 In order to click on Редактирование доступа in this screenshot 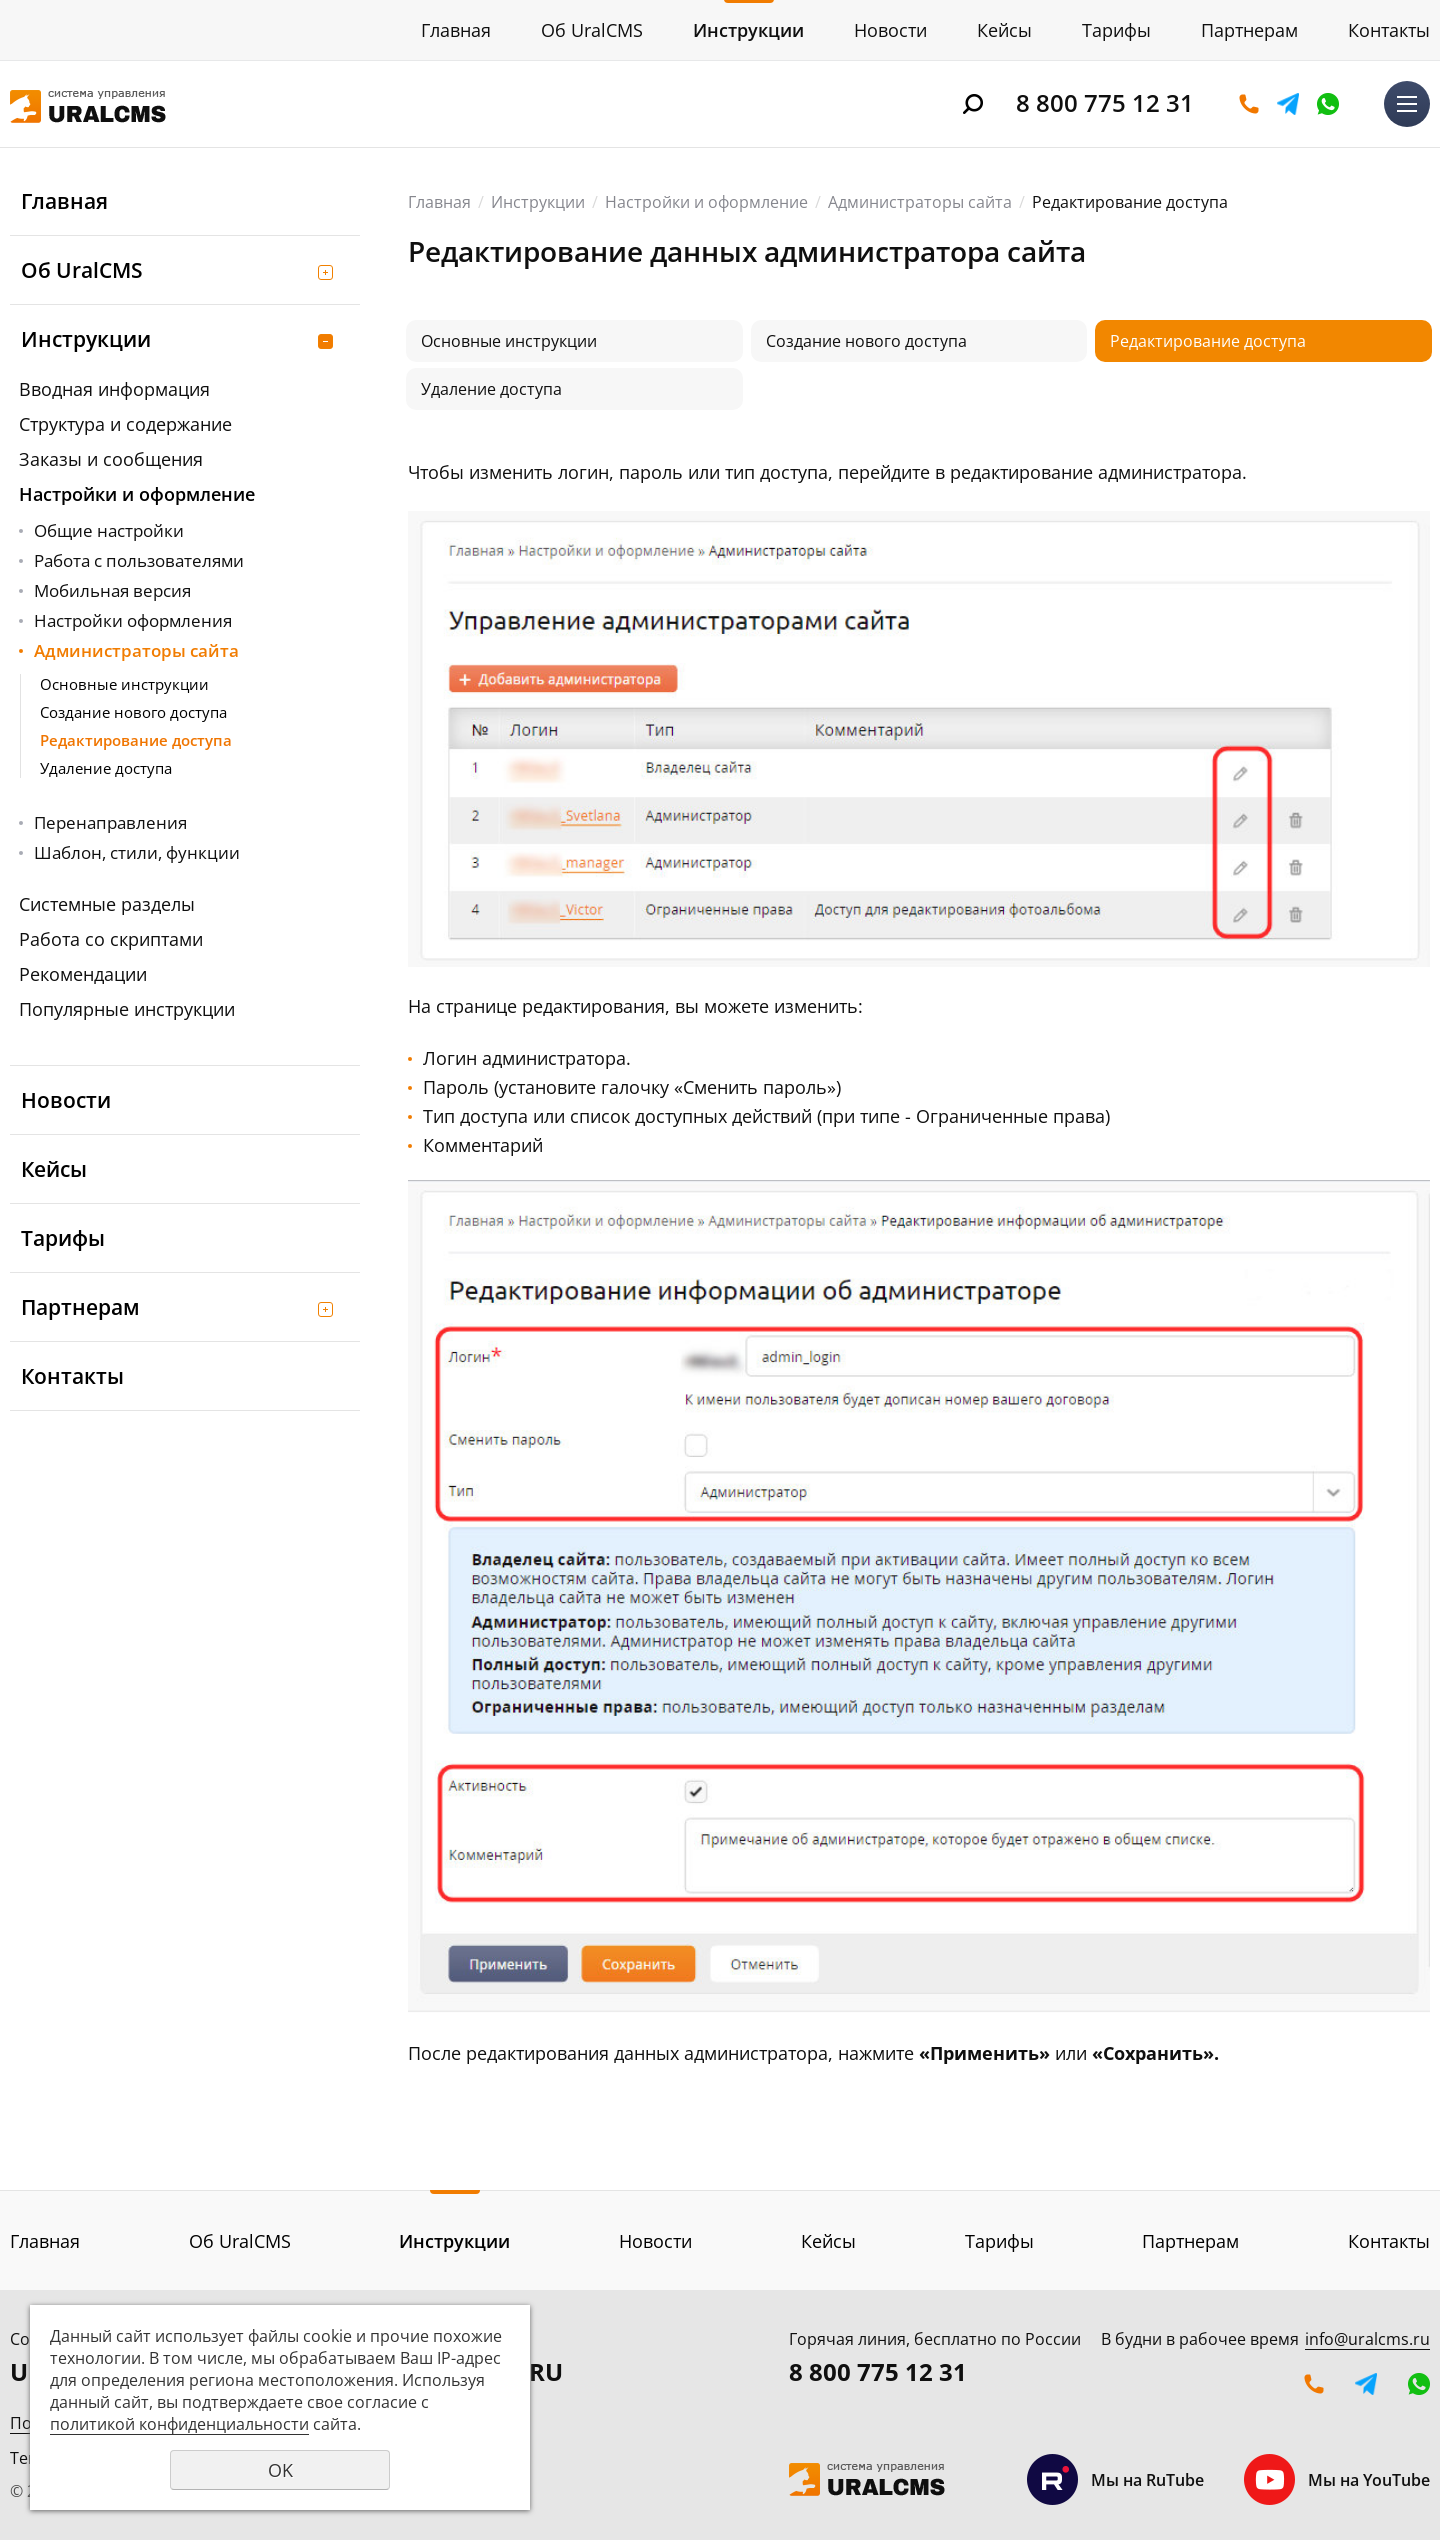, I will do `click(136, 740)`.